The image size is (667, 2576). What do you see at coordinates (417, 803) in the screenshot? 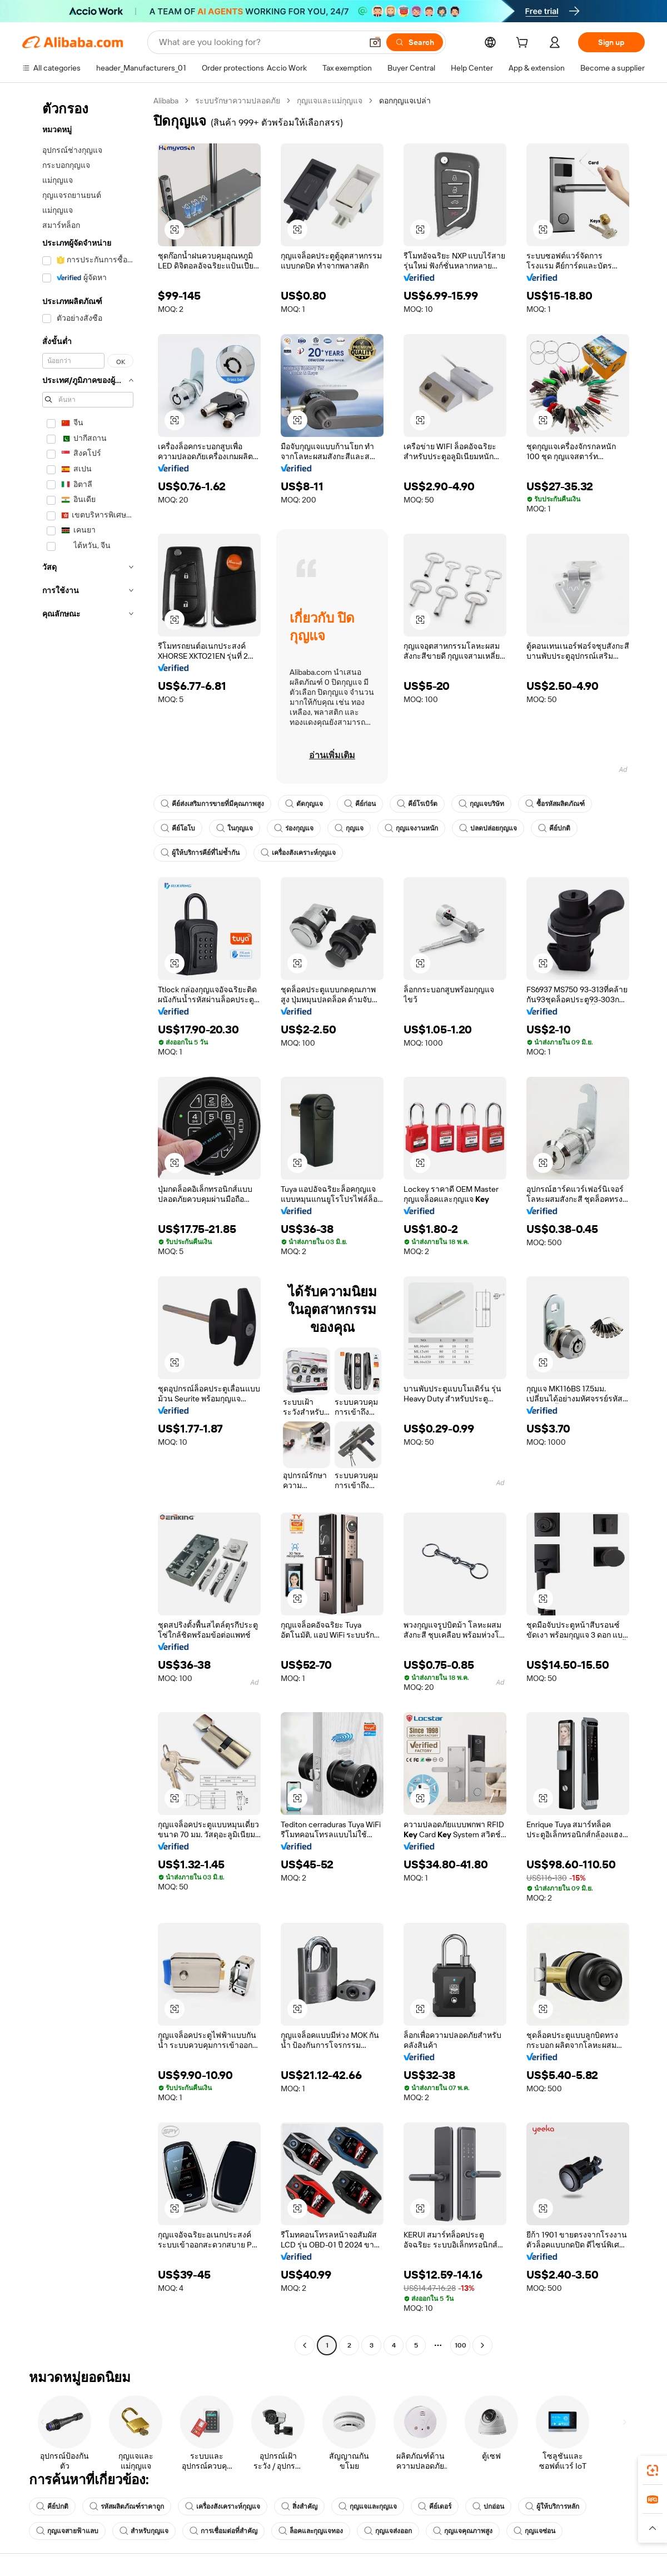
I see `คีย์โรเบิร์ต` at bounding box center [417, 803].